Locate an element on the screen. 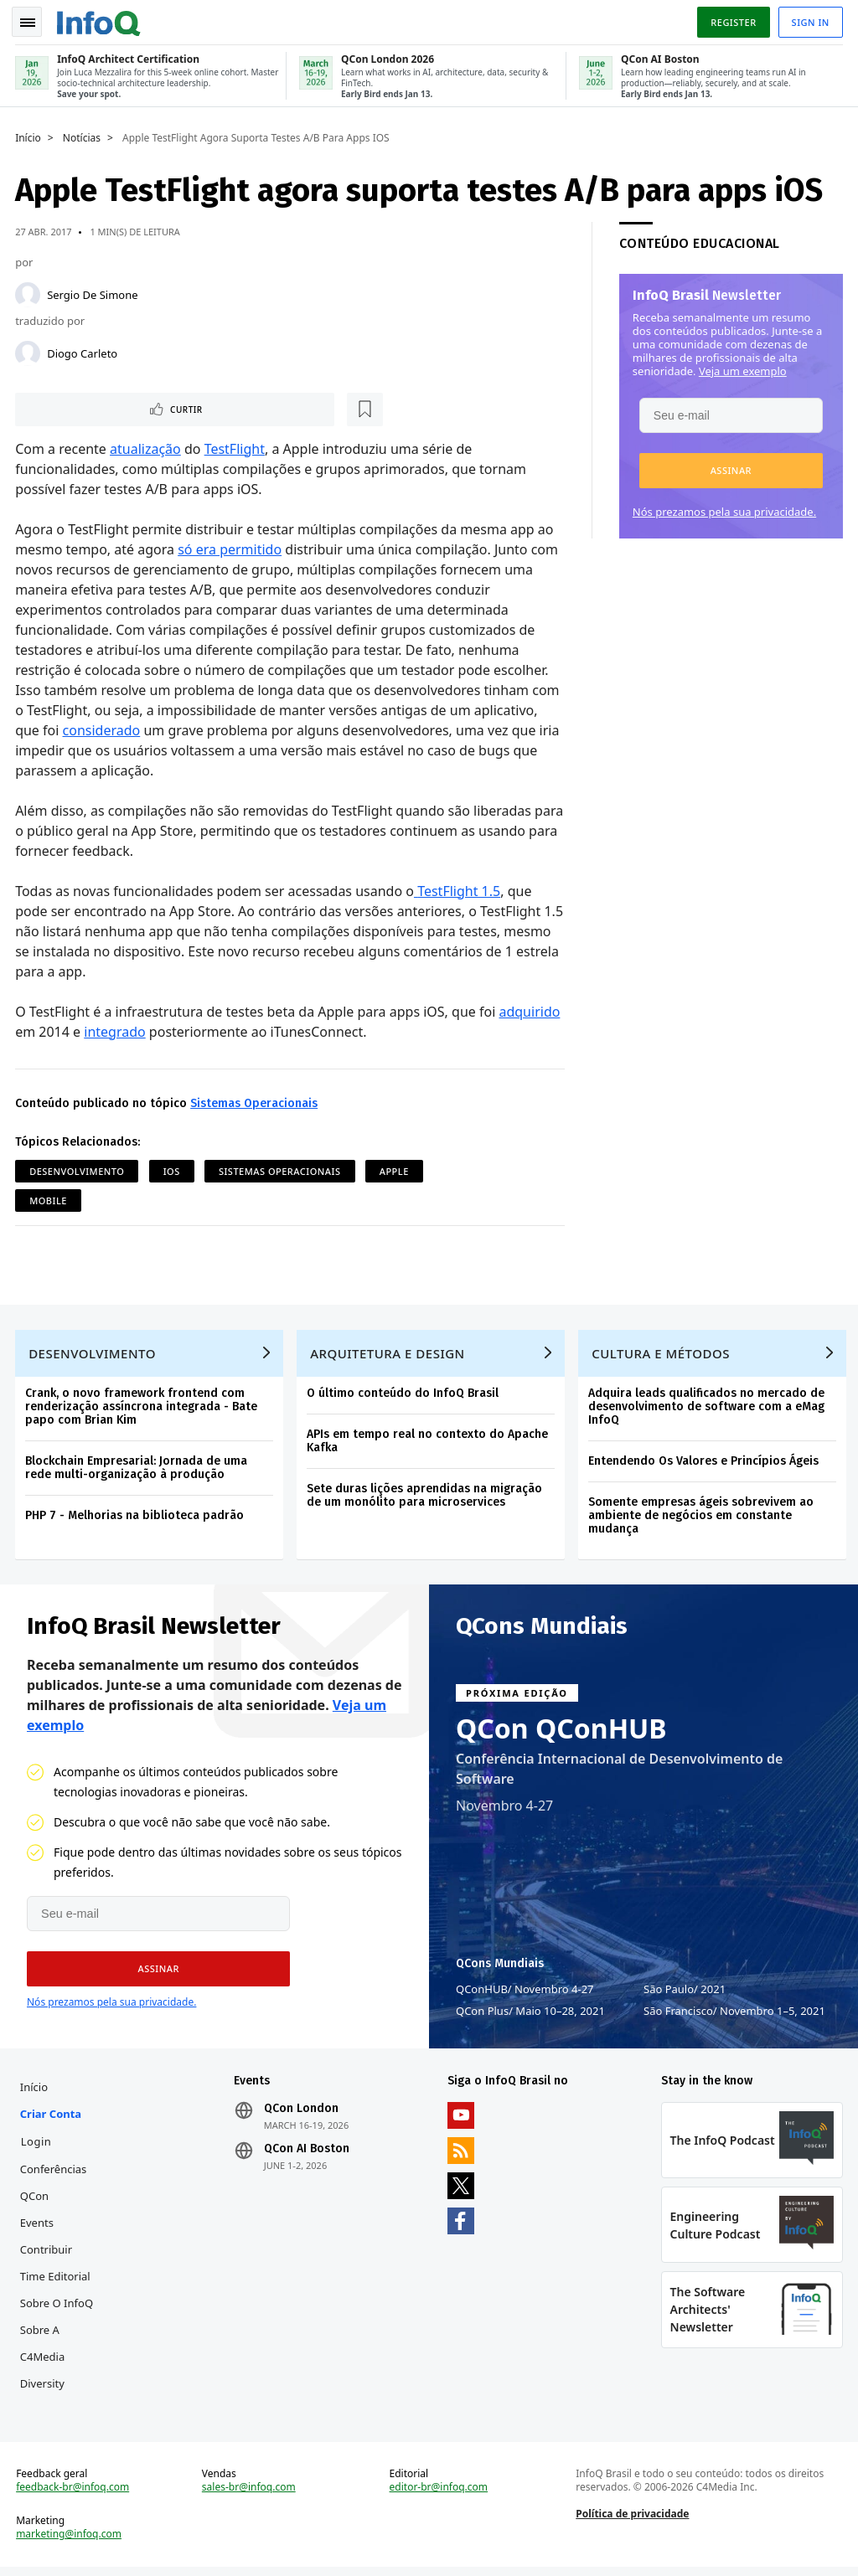  Logo - Back to homepage is located at coordinates (100, 18).